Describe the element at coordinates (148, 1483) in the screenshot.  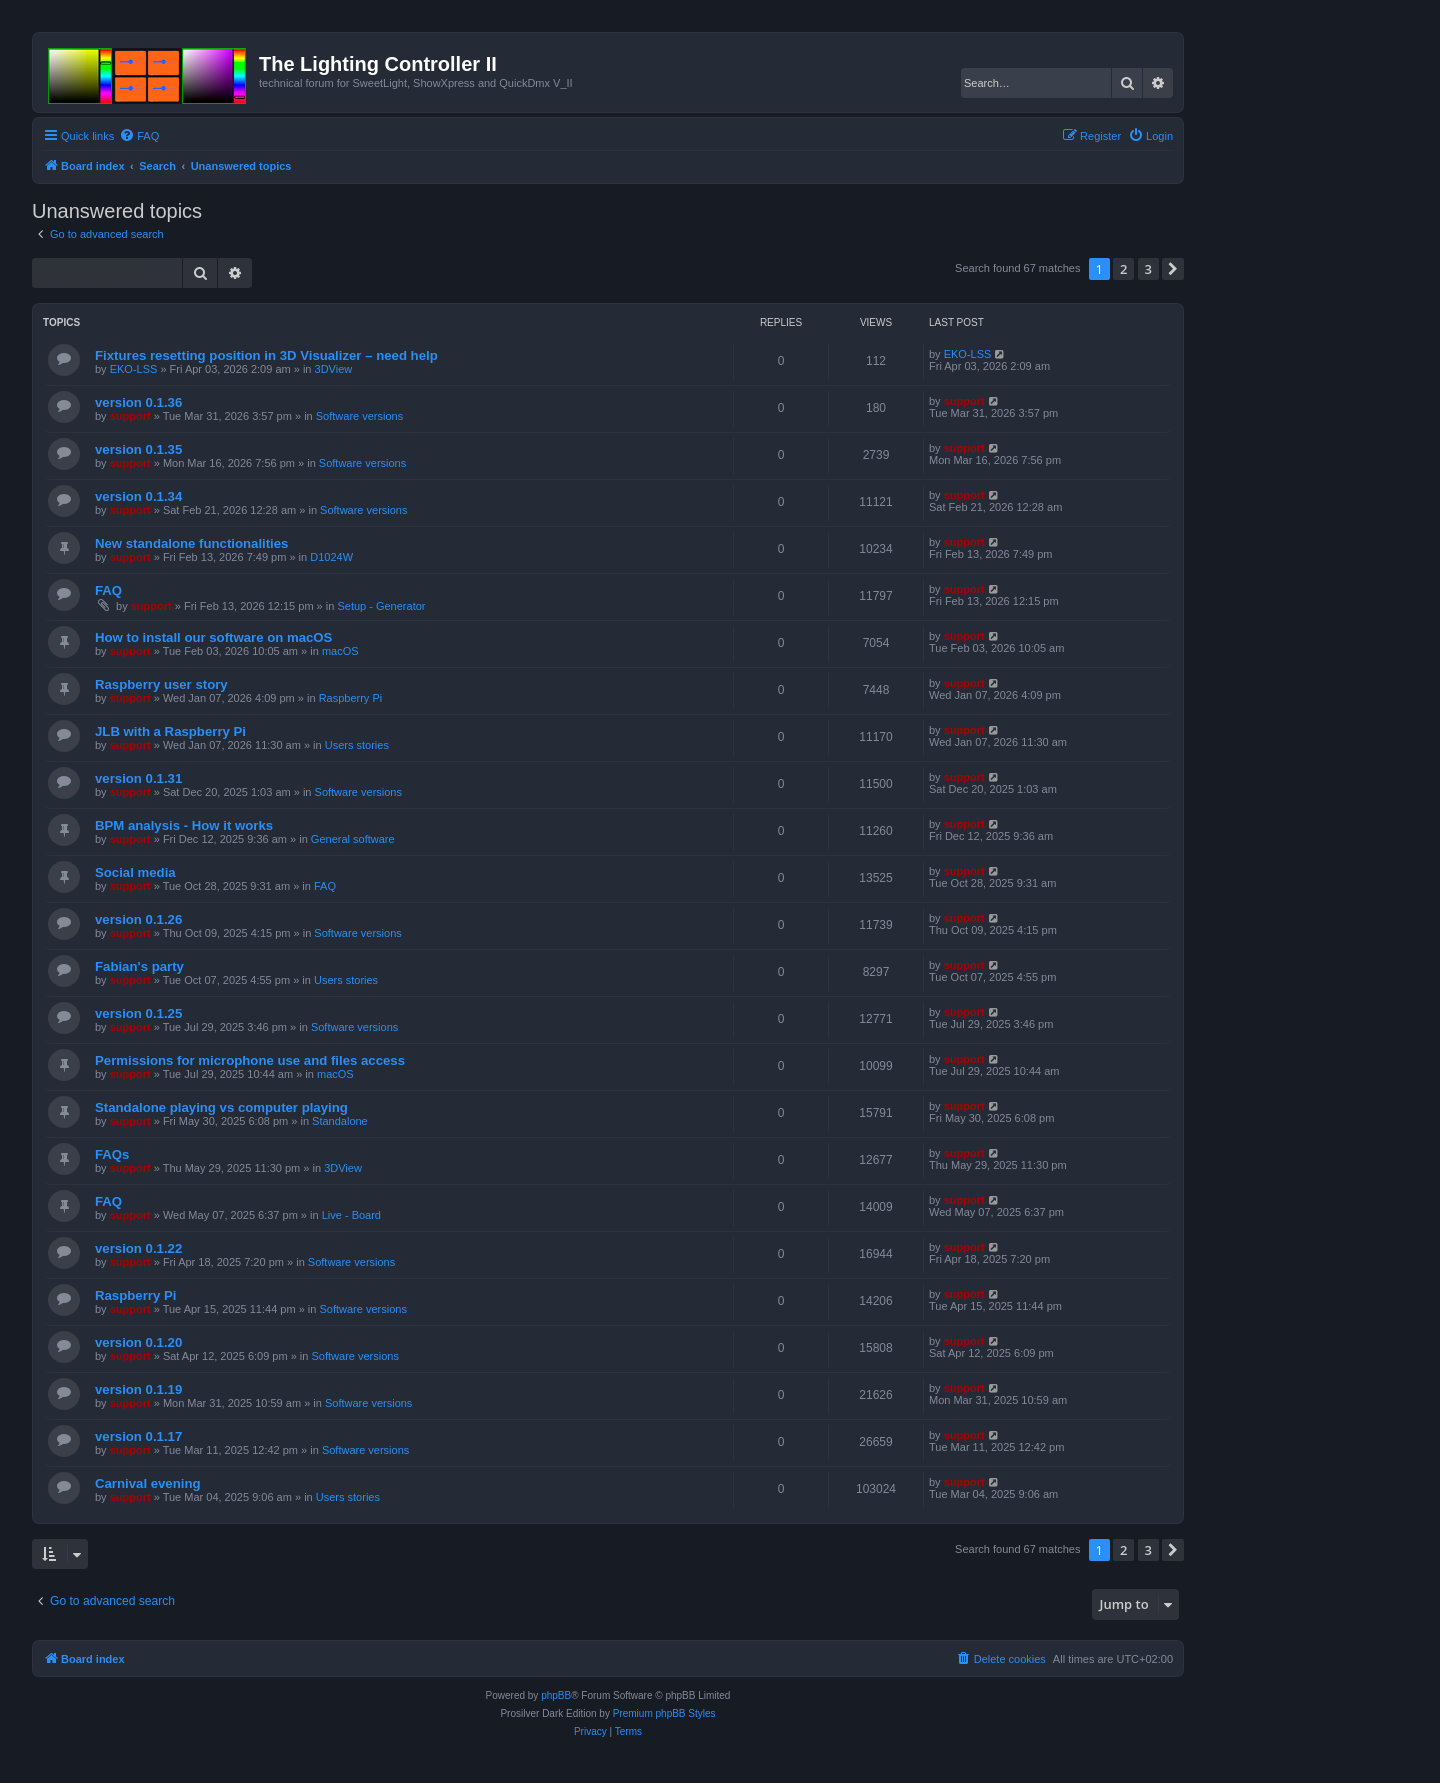
I see `Carnival evening` at that location.